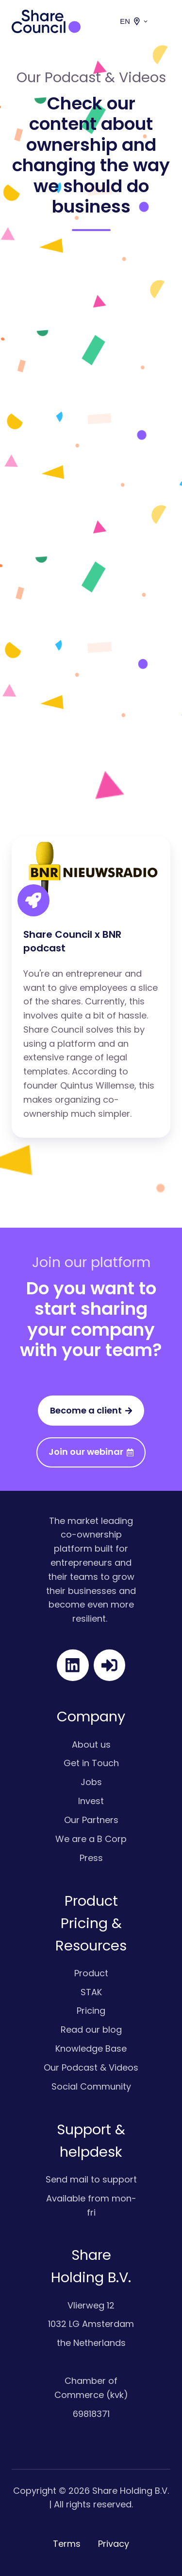 The height and width of the screenshot is (2576, 182). What do you see at coordinates (91, 1973) in the screenshot?
I see `Product` at bounding box center [91, 1973].